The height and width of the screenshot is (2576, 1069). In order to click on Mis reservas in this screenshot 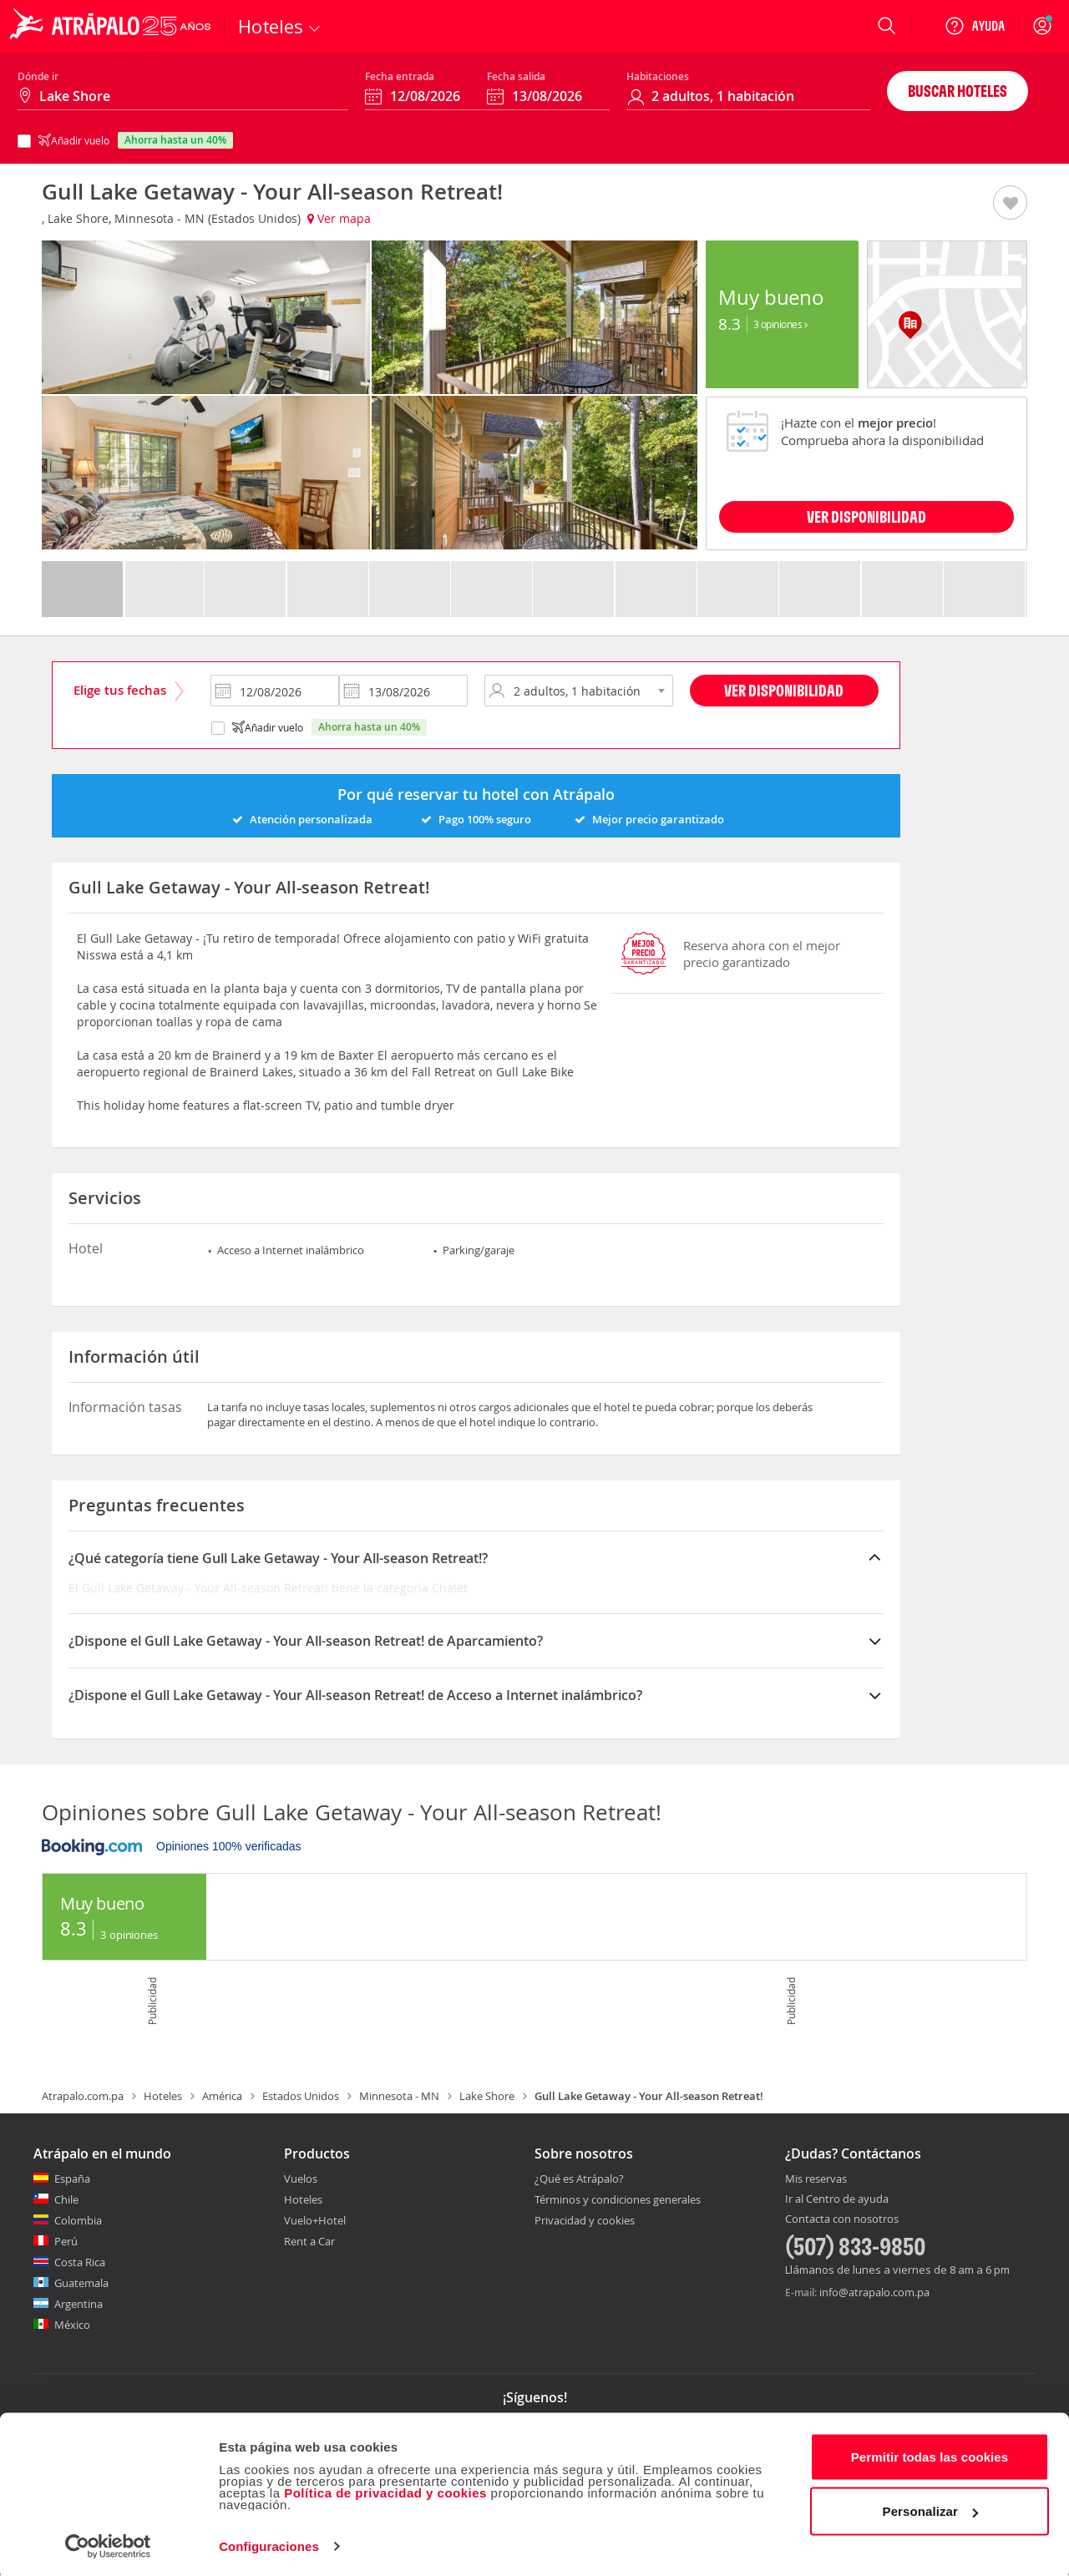, I will do `click(816, 2179)`.